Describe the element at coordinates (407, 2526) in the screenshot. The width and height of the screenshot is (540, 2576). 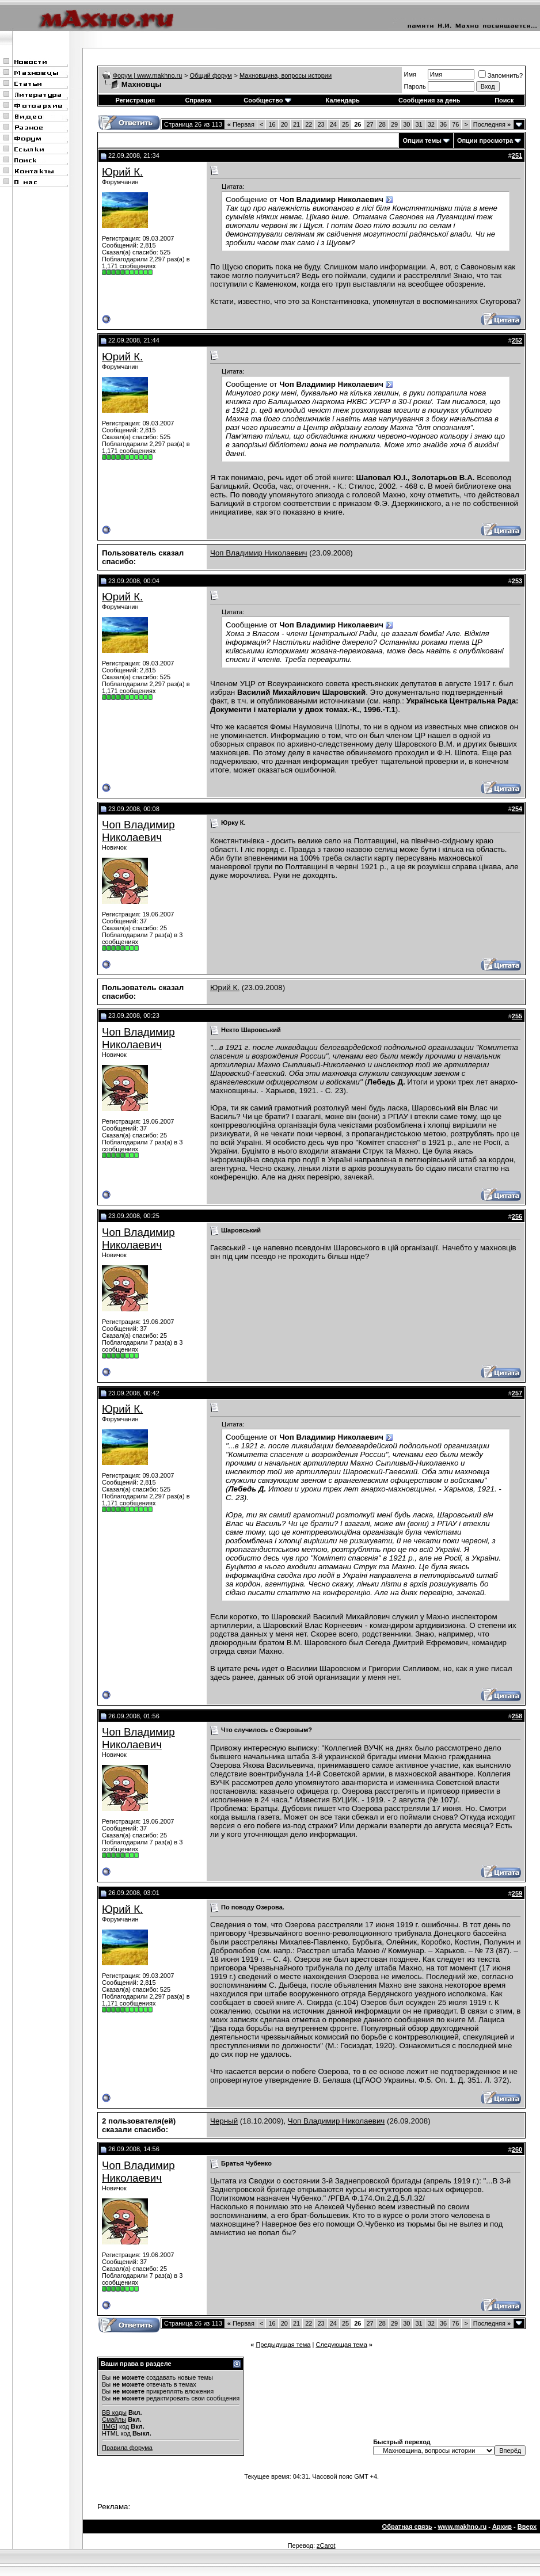
I see `Обратная связь` at that location.